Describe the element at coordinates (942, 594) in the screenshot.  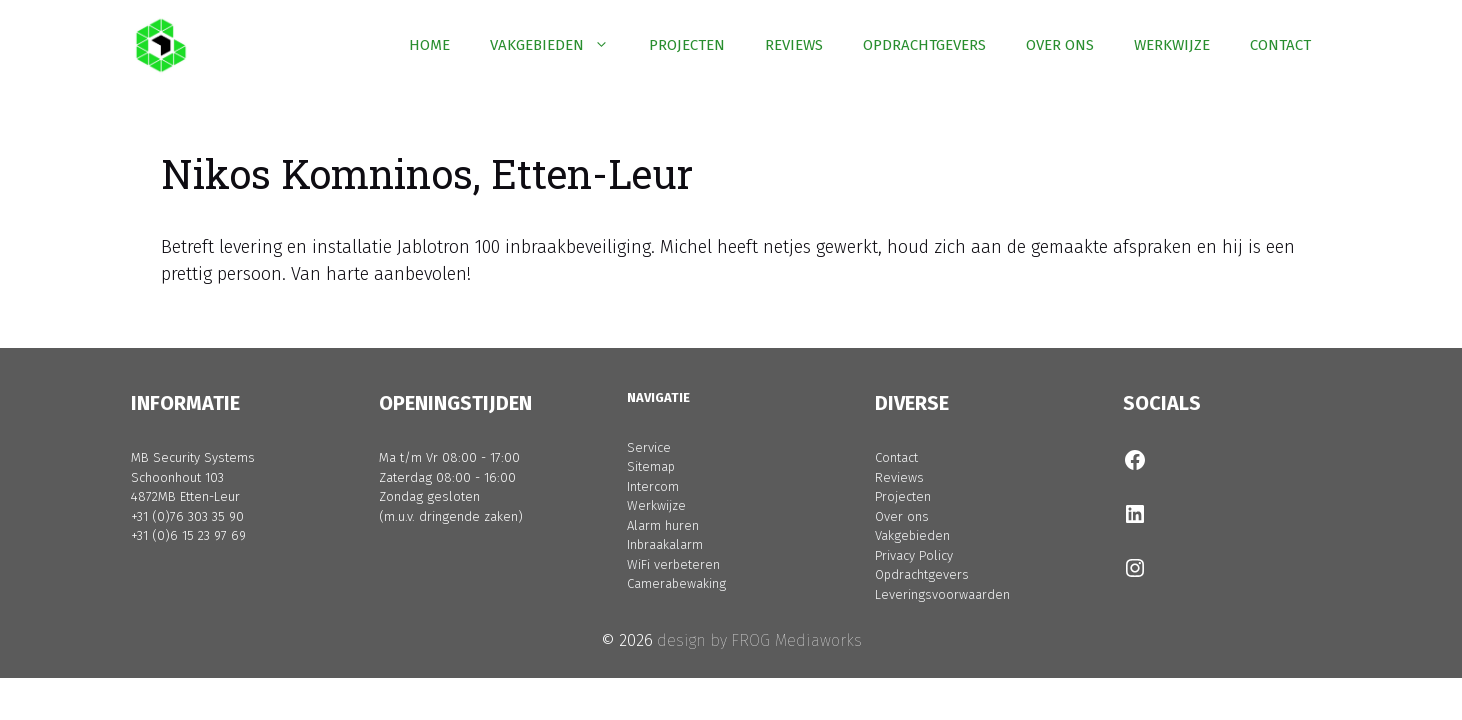
I see `Leveringsvoorwaarden` at that location.